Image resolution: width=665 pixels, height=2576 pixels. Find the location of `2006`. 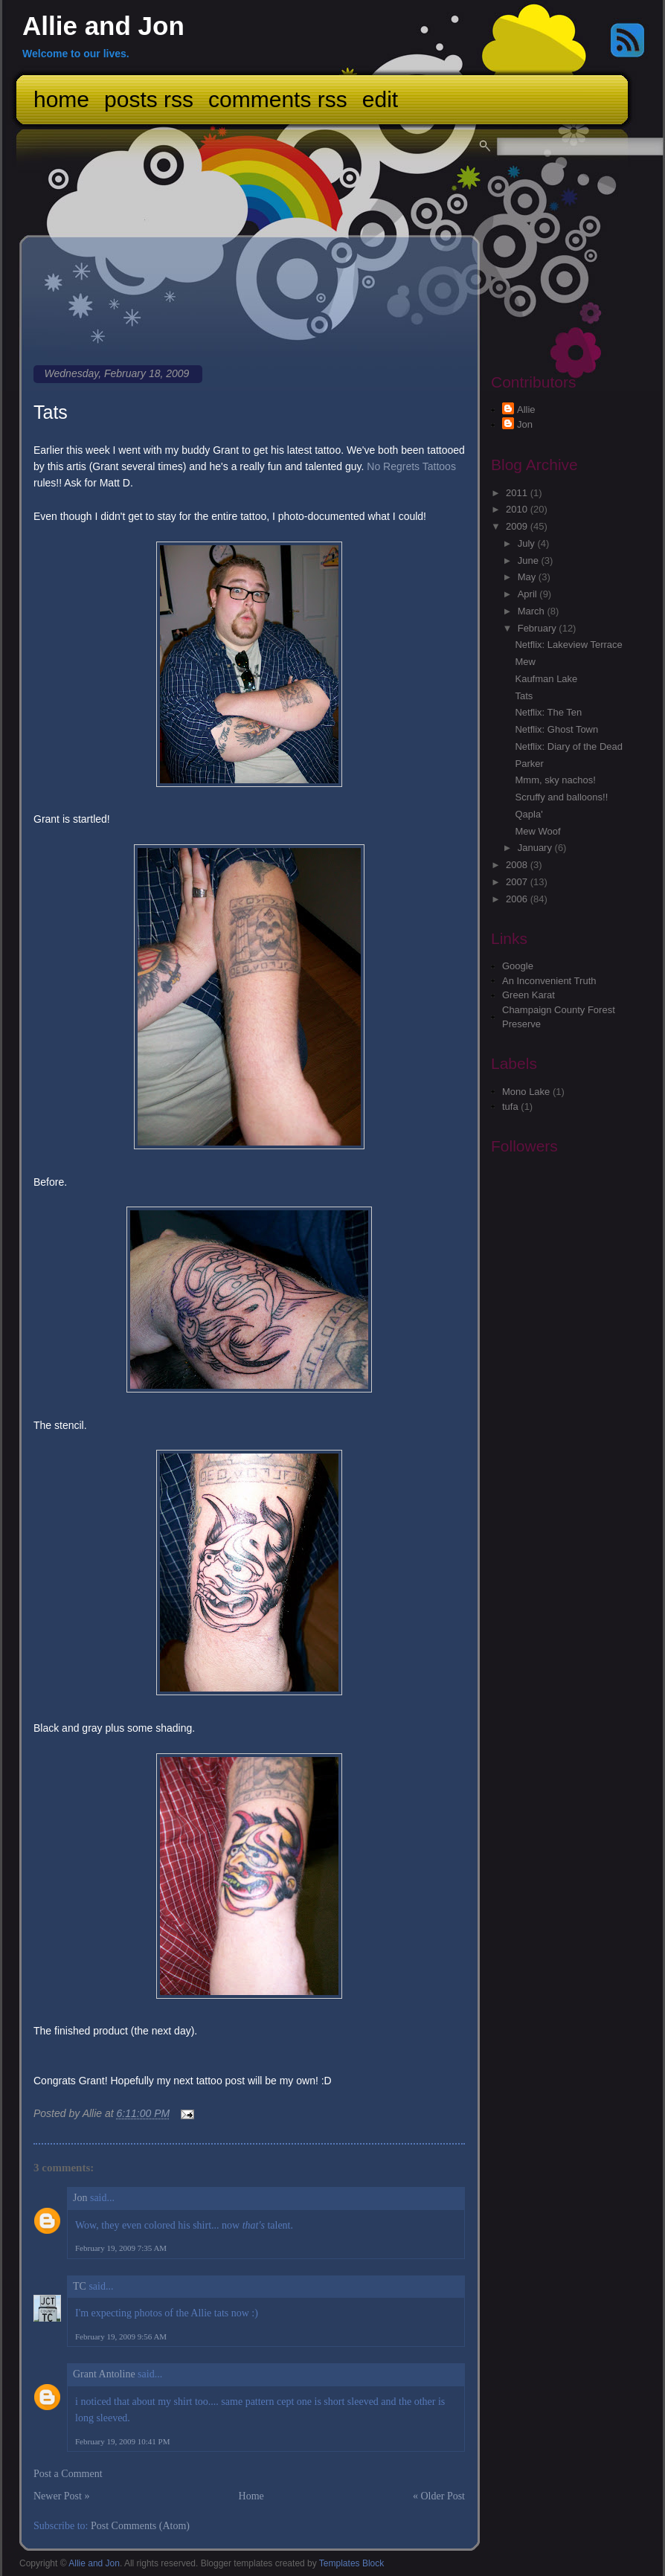

2006 is located at coordinates (518, 899).